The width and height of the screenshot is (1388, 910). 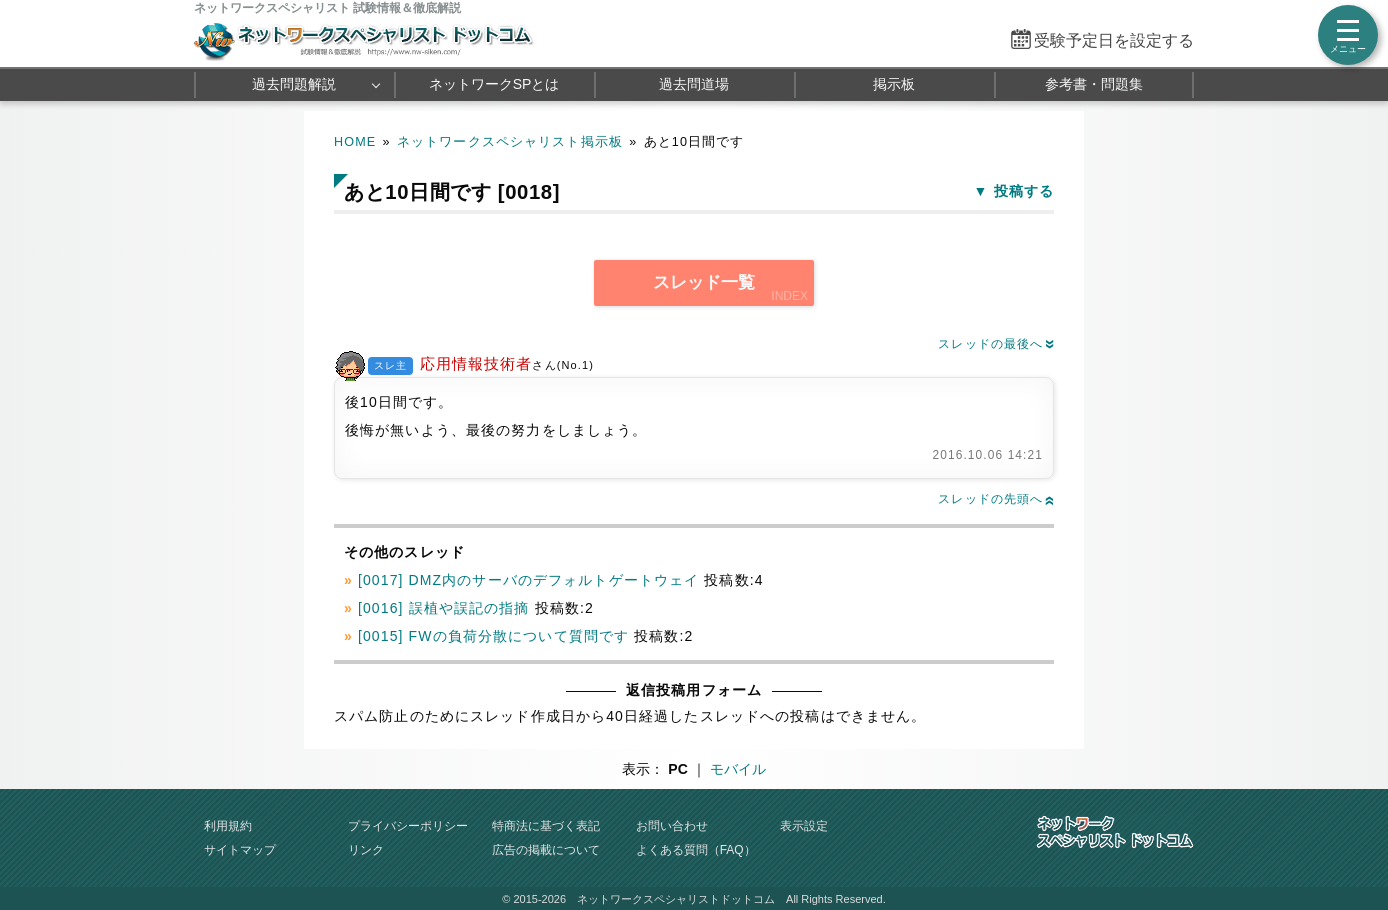 What do you see at coordinates (228, 826) in the screenshot?
I see `利用規約` at bounding box center [228, 826].